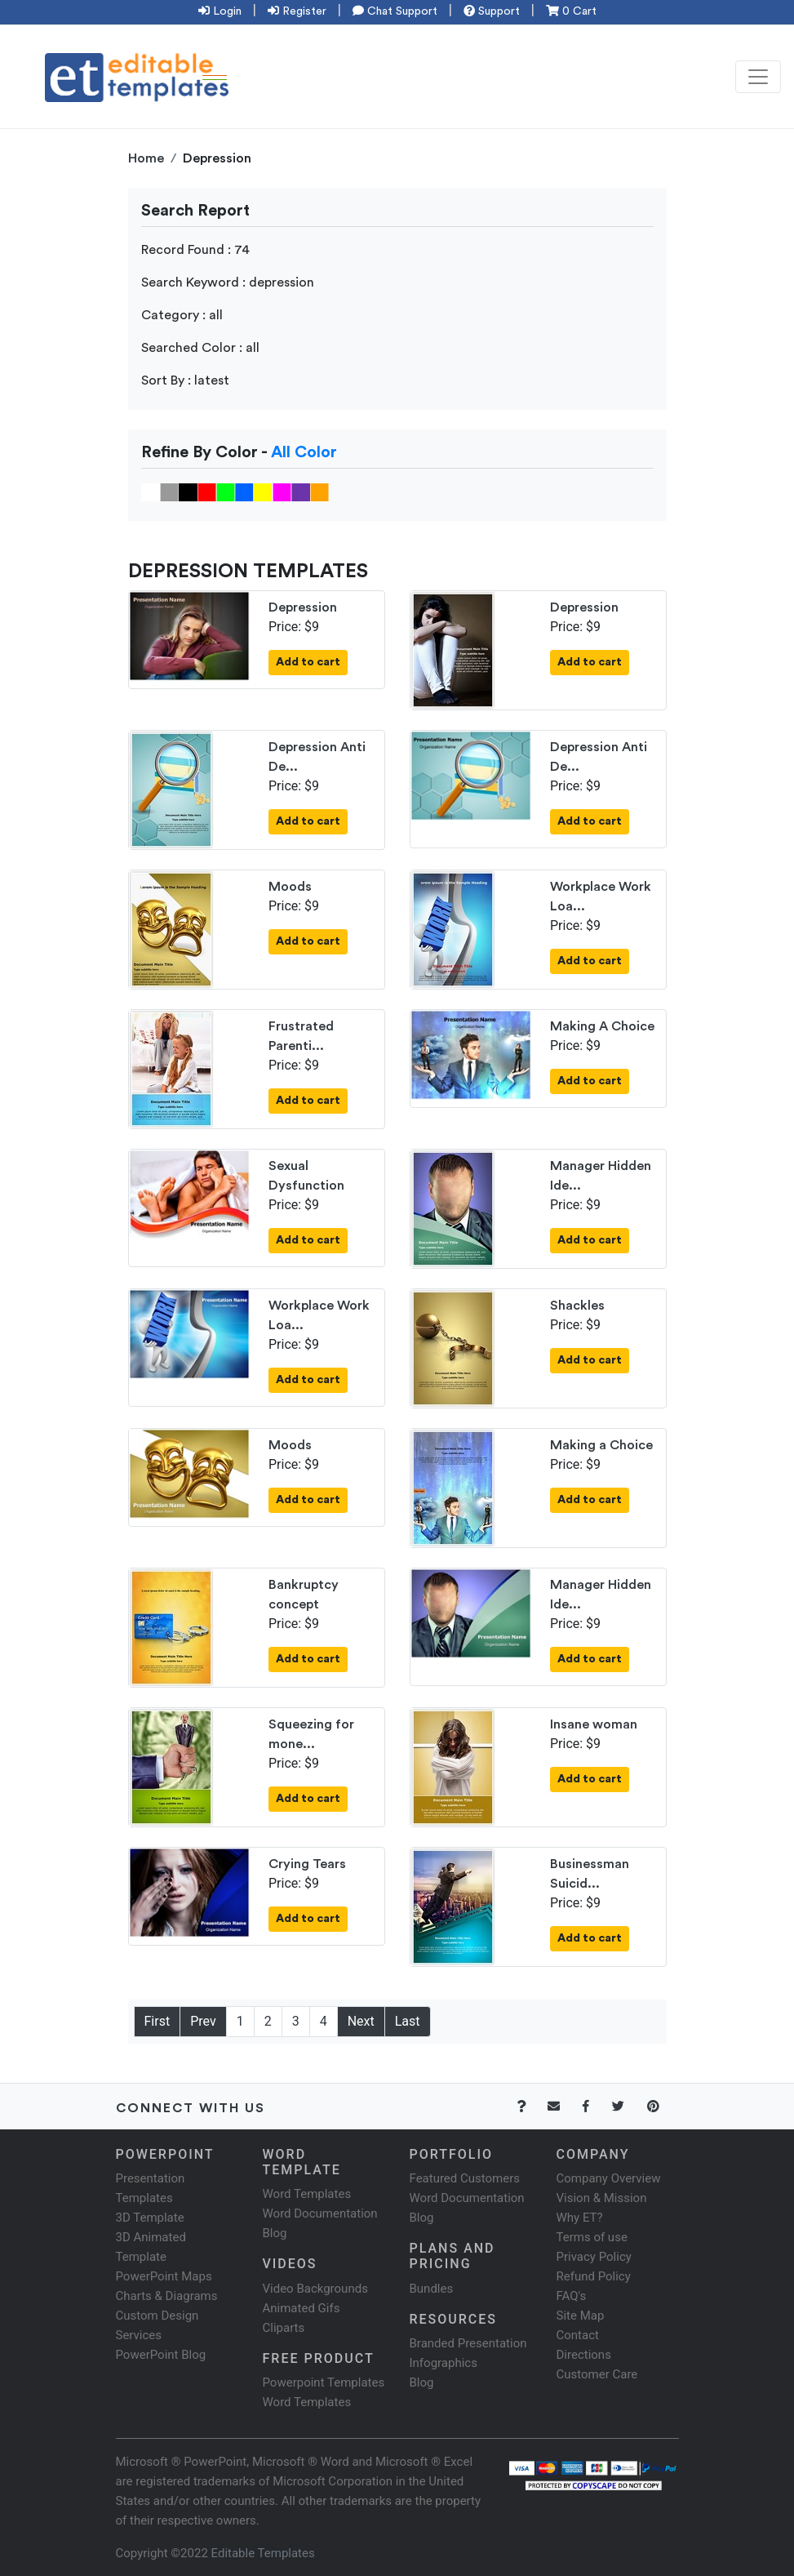  I want to click on Search Keyword : depression, so click(227, 282).